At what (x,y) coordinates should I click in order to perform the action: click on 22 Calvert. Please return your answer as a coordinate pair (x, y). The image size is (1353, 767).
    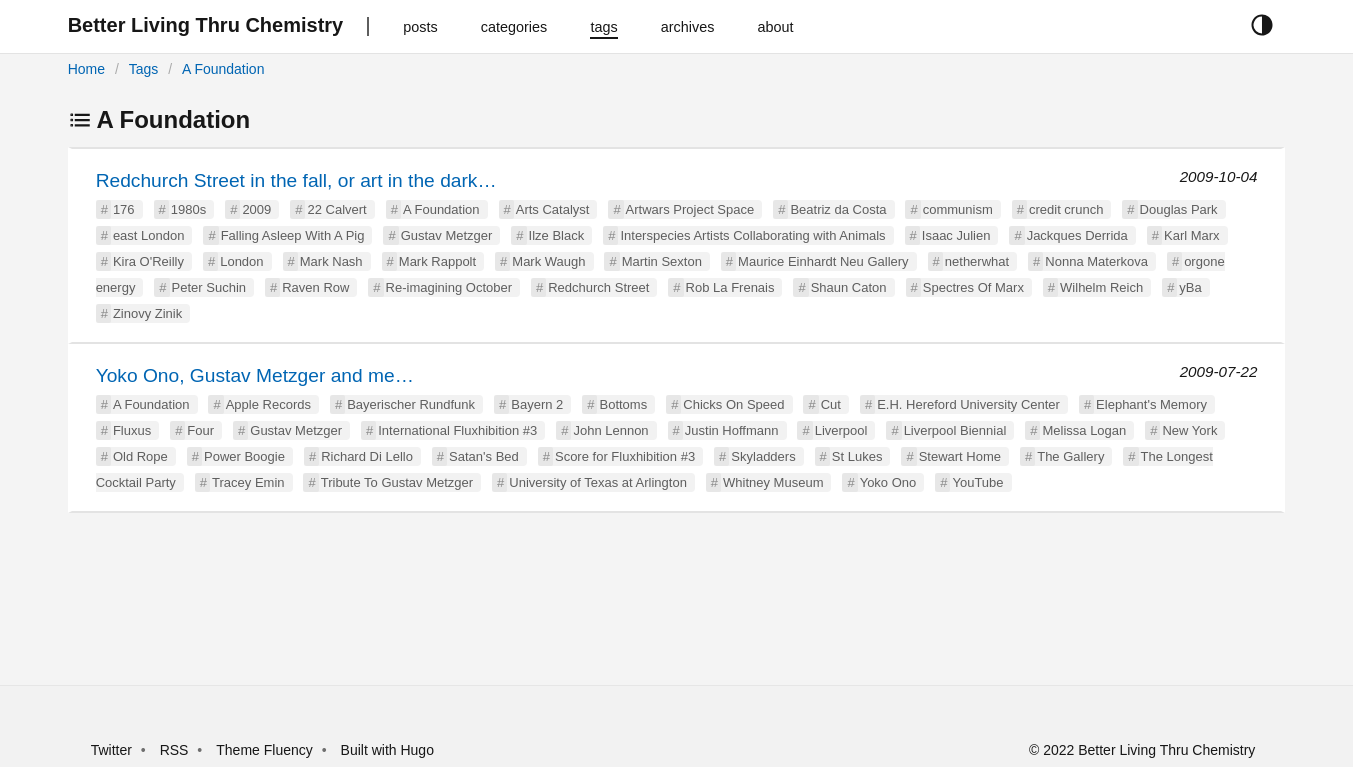
    Looking at the image, I should click on (336, 209).